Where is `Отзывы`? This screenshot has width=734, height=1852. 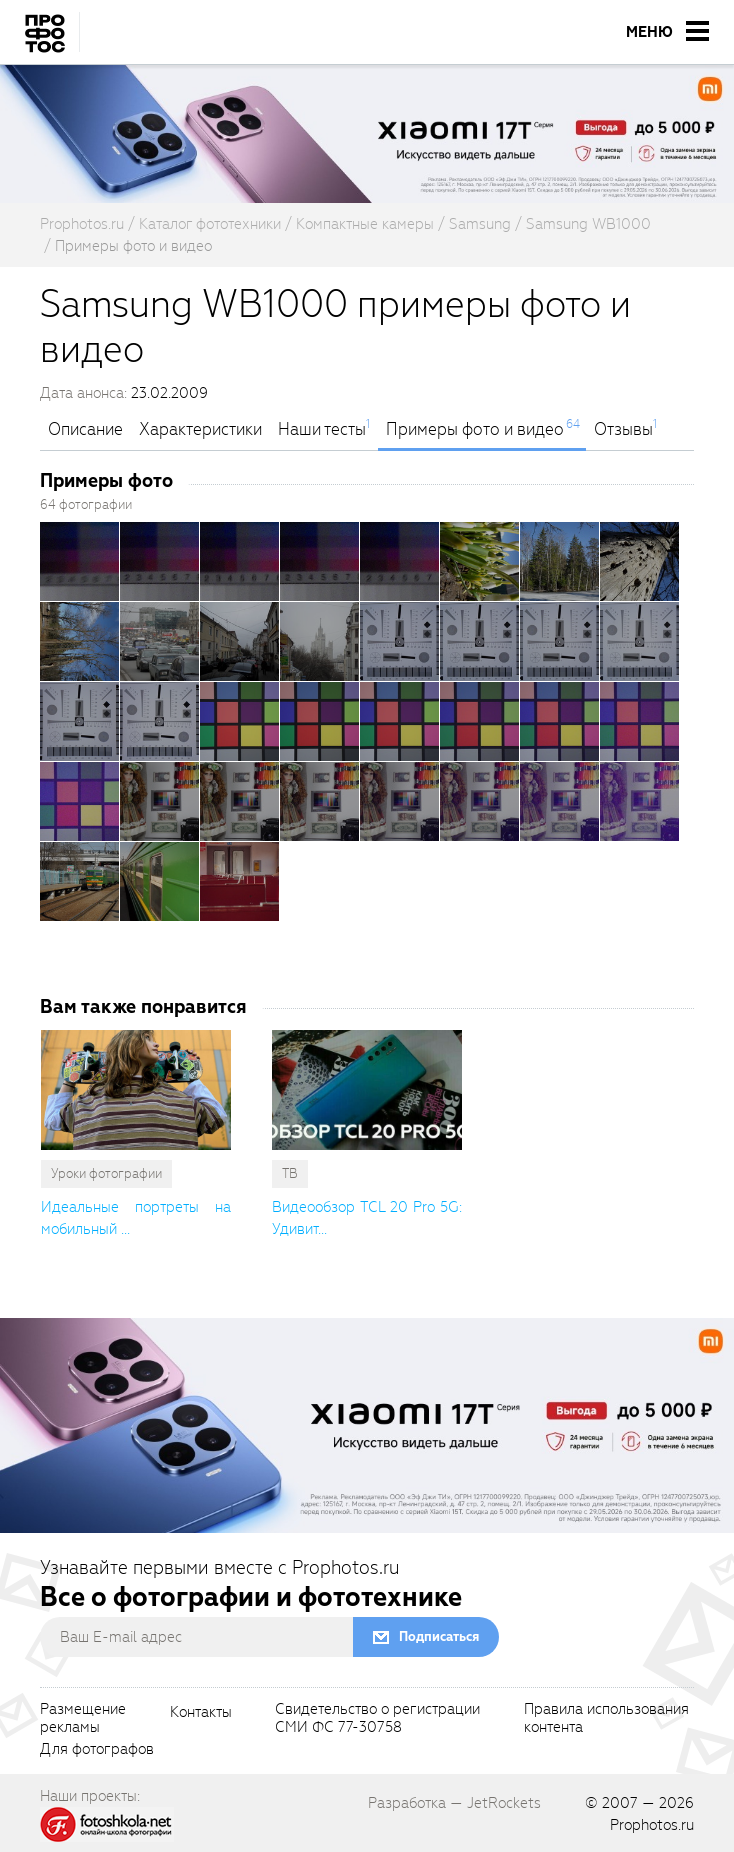 Отзывы is located at coordinates (623, 430).